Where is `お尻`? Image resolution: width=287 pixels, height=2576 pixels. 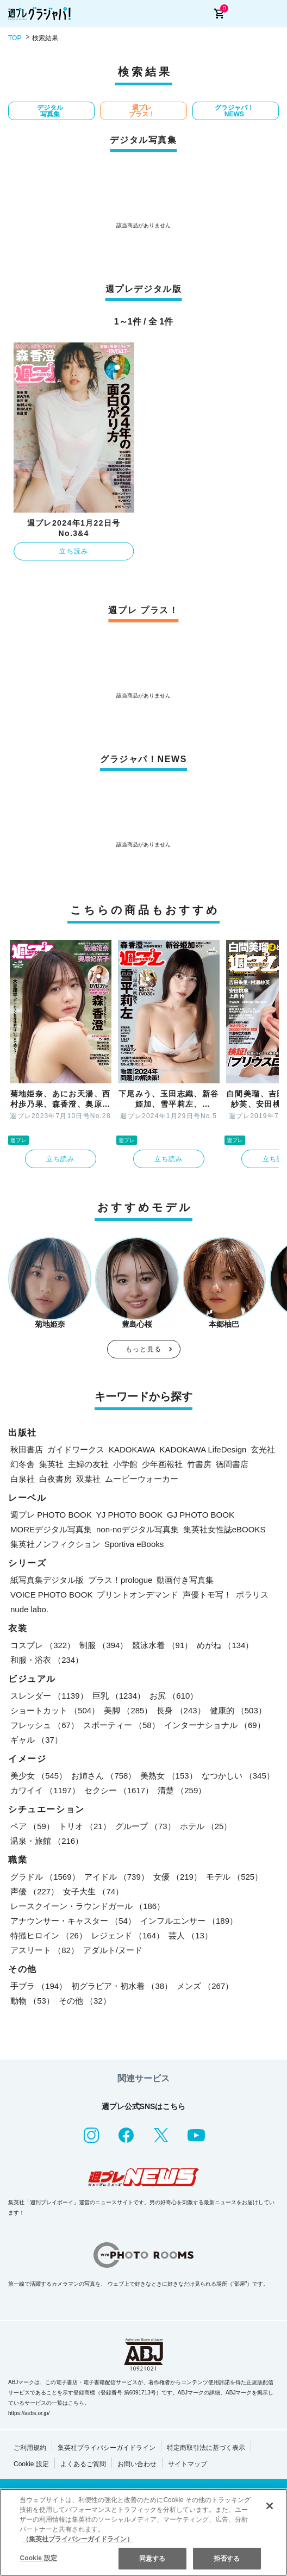 お尻 is located at coordinates (173, 1695).